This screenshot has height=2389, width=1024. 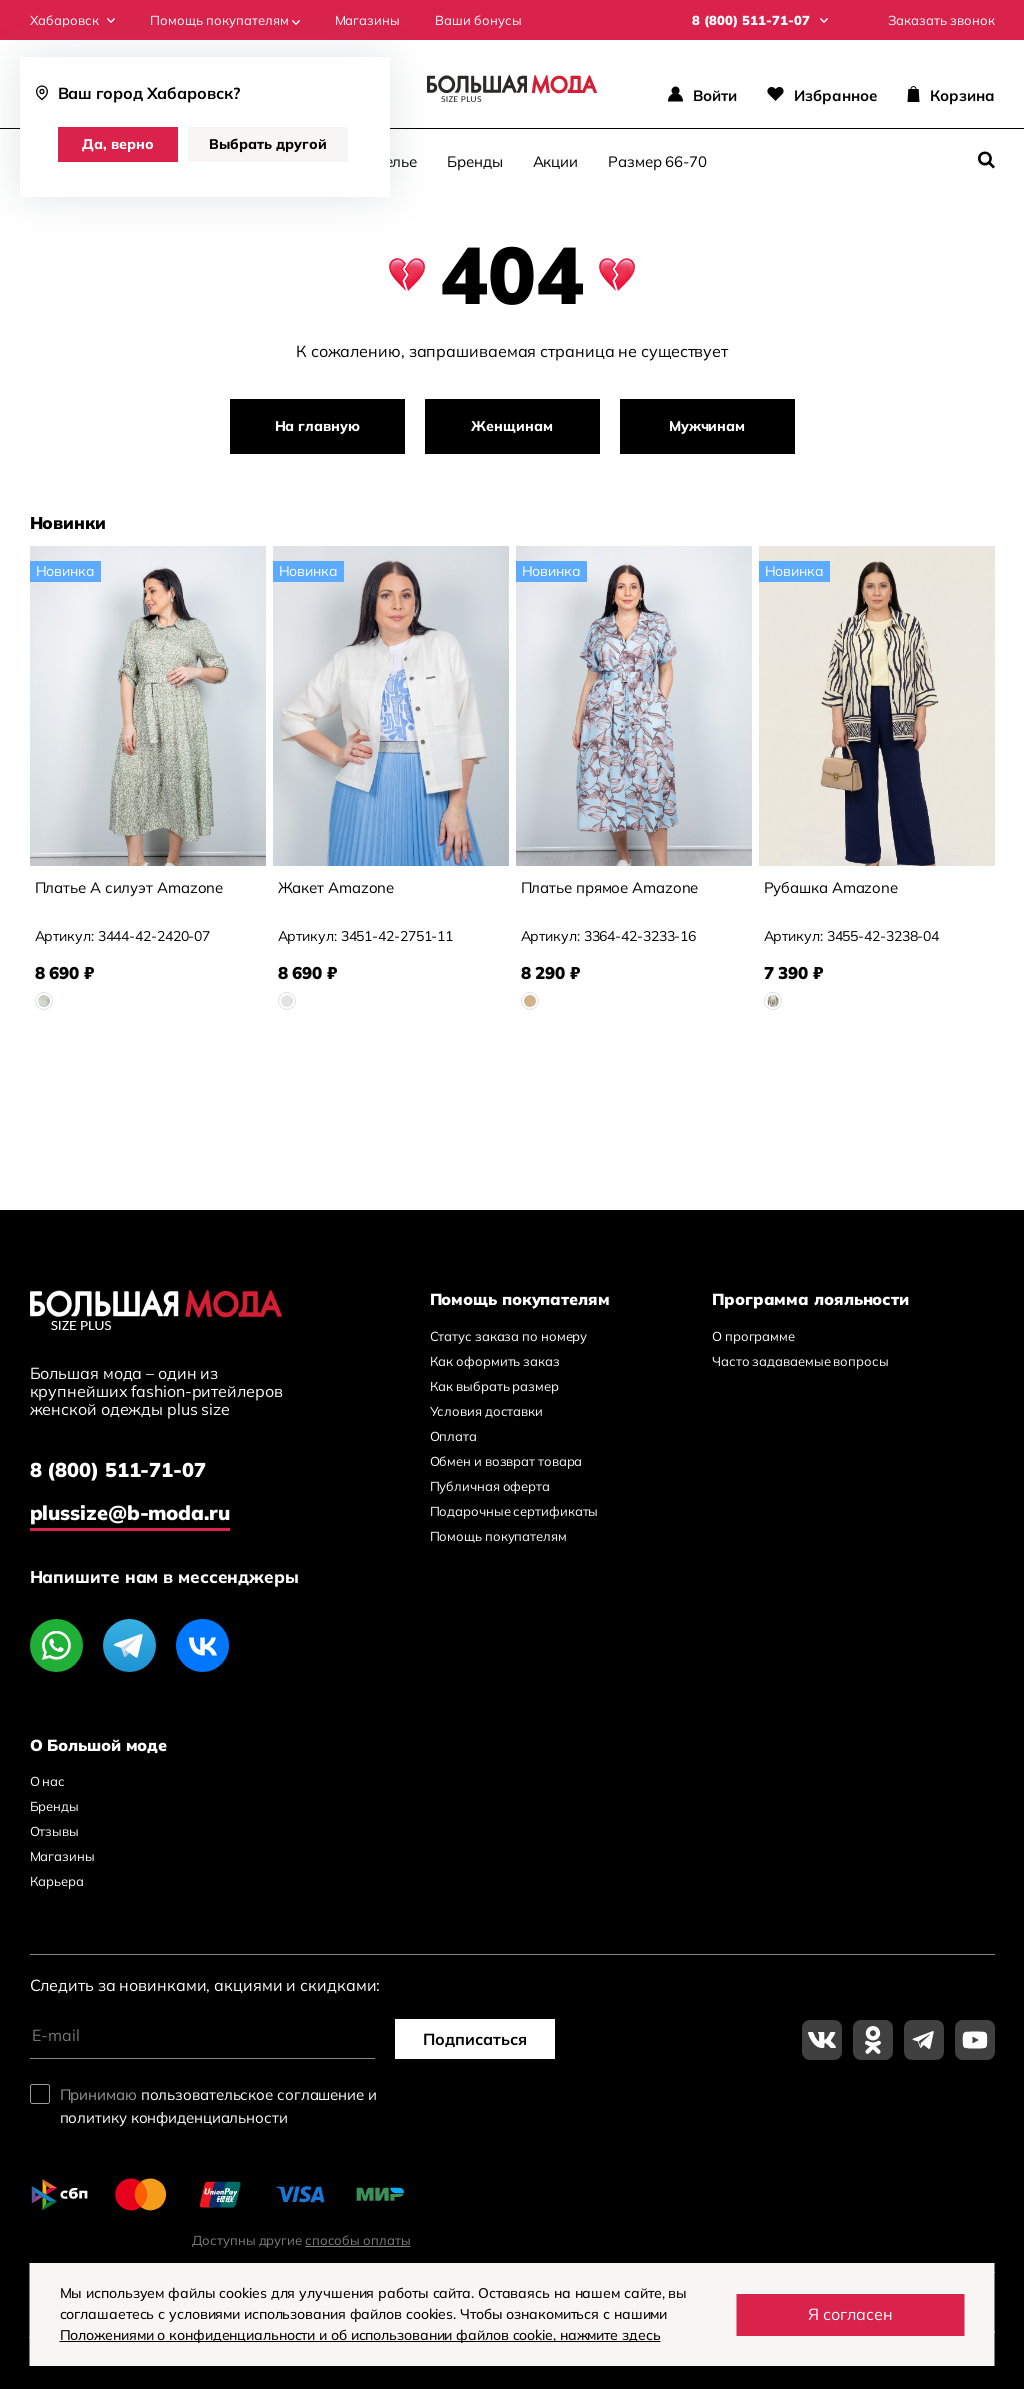 What do you see at coordinates (475, 2039) in the screenshot?
I see `Подписаться` at bounding box center [475, 2039].